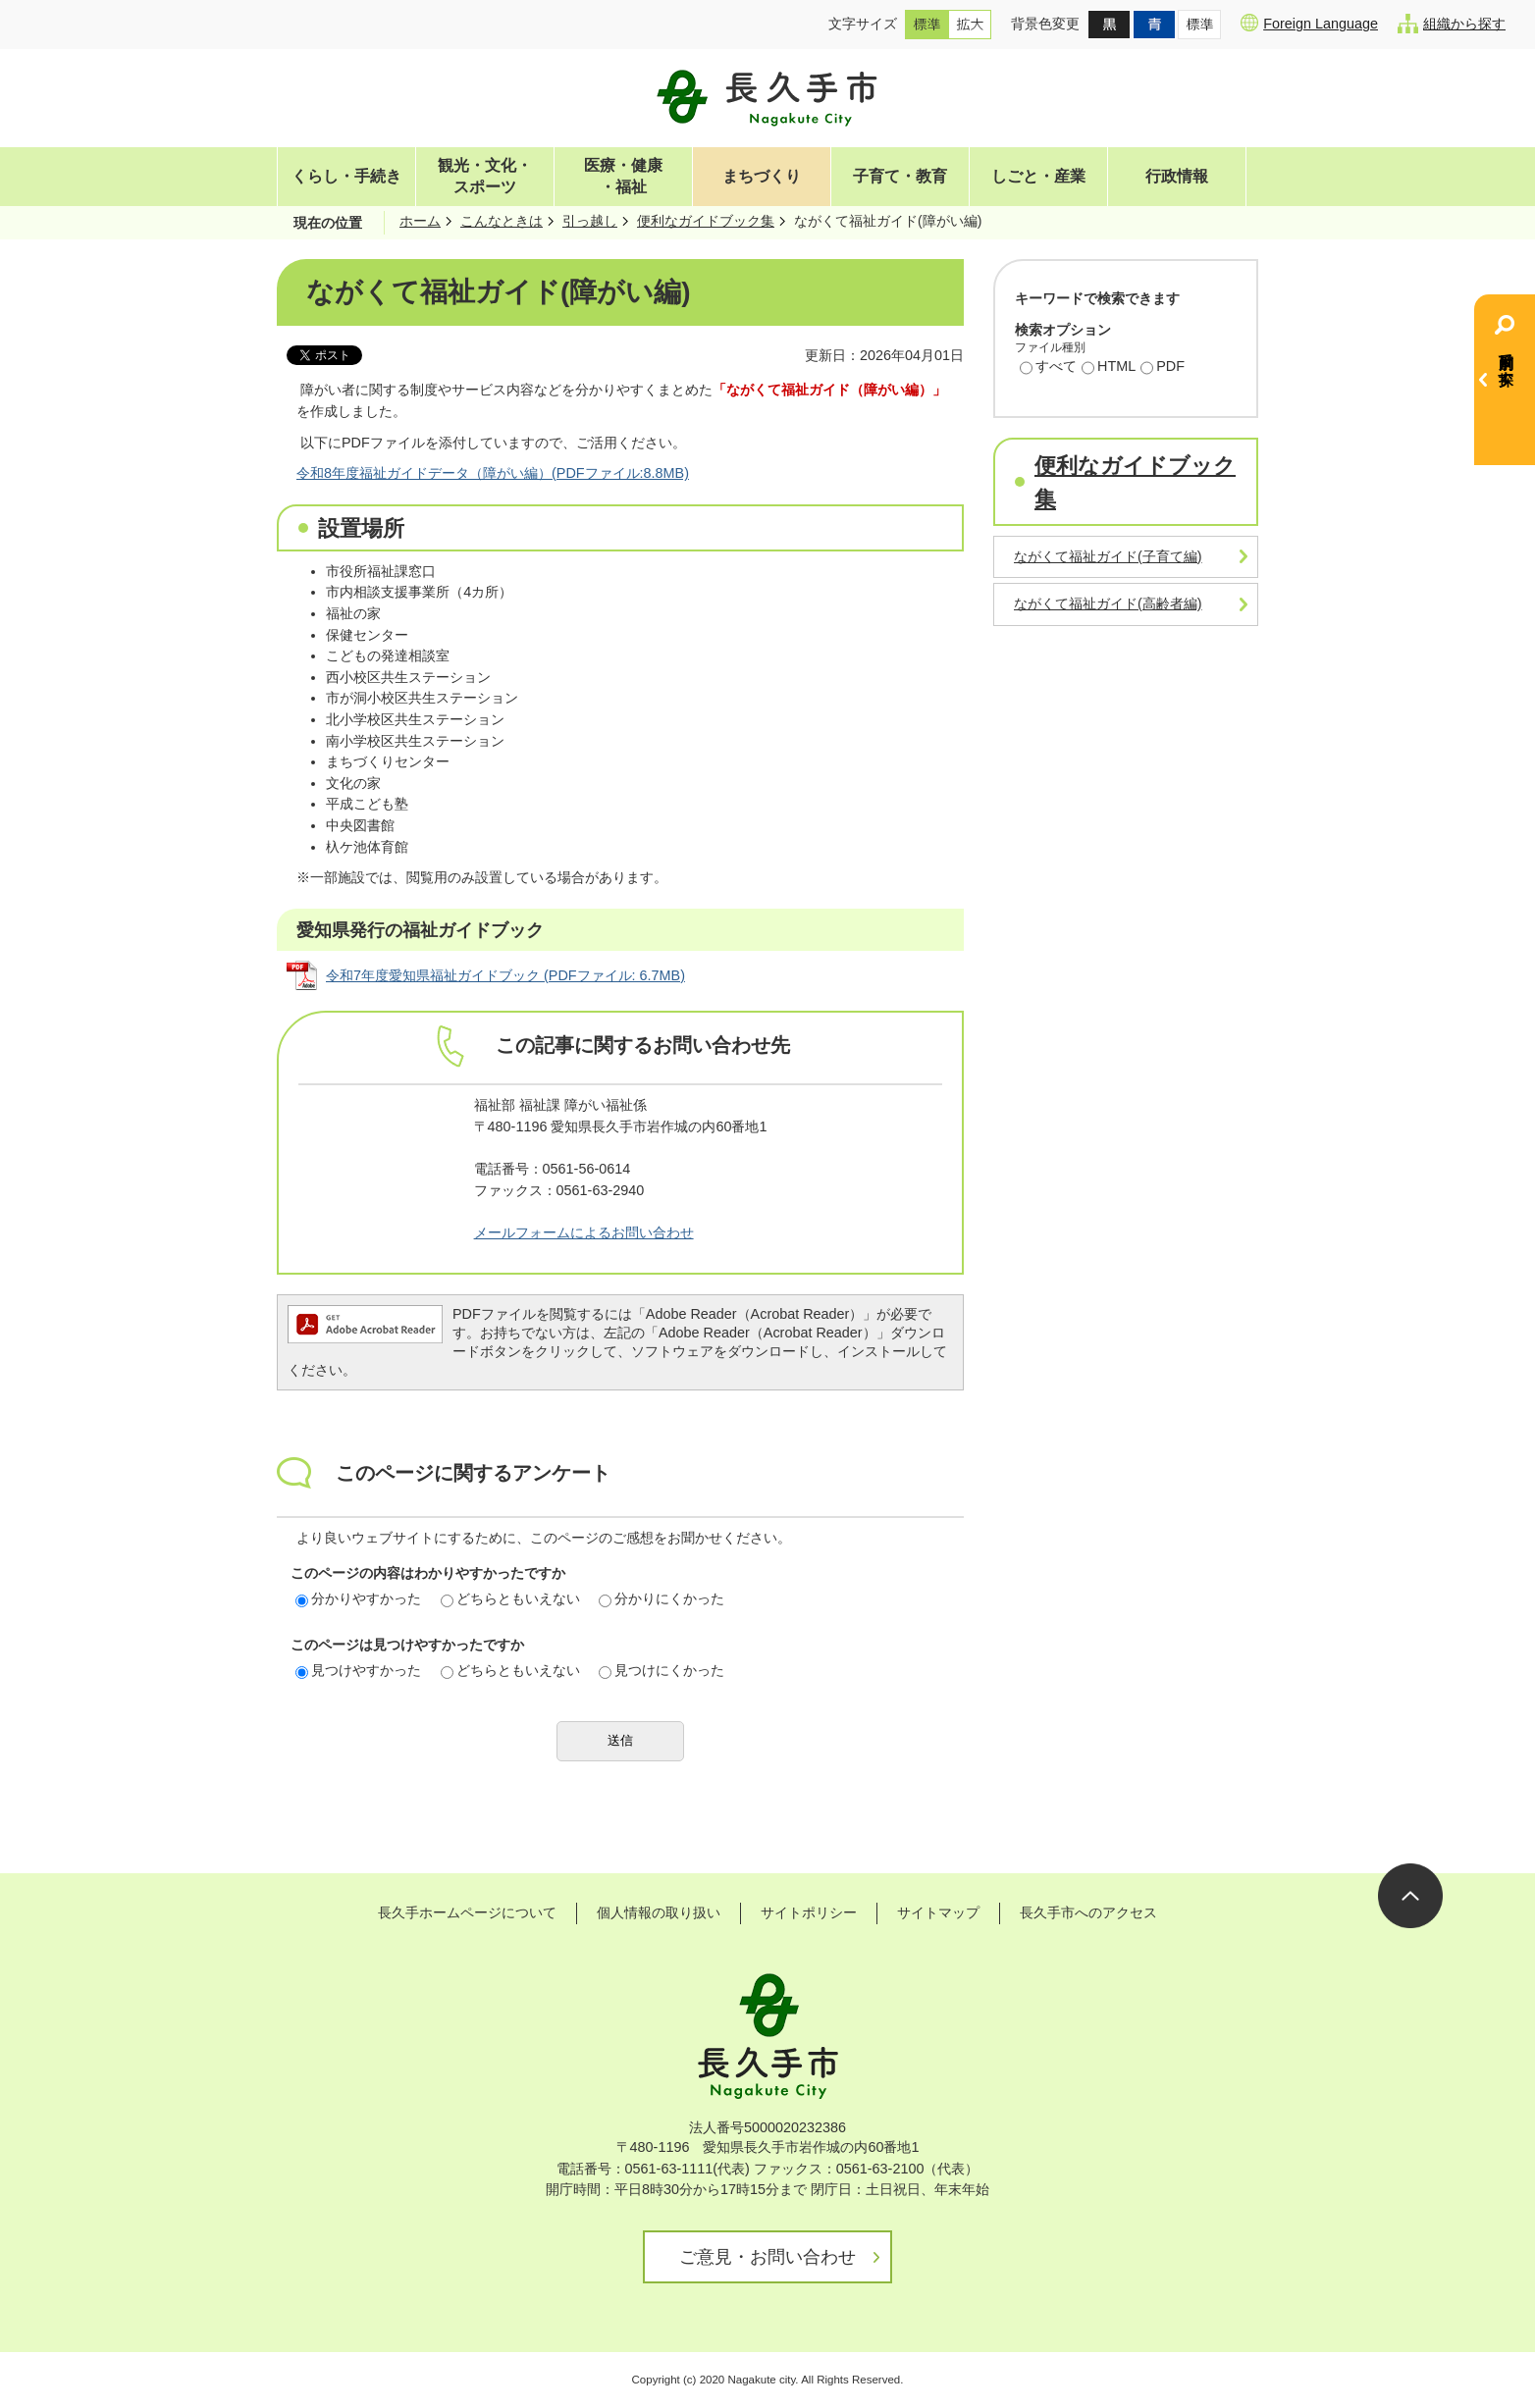  Describe the element at coordinates (661, 1598) in the screenshot. I see `分かりにくかった` at that location.